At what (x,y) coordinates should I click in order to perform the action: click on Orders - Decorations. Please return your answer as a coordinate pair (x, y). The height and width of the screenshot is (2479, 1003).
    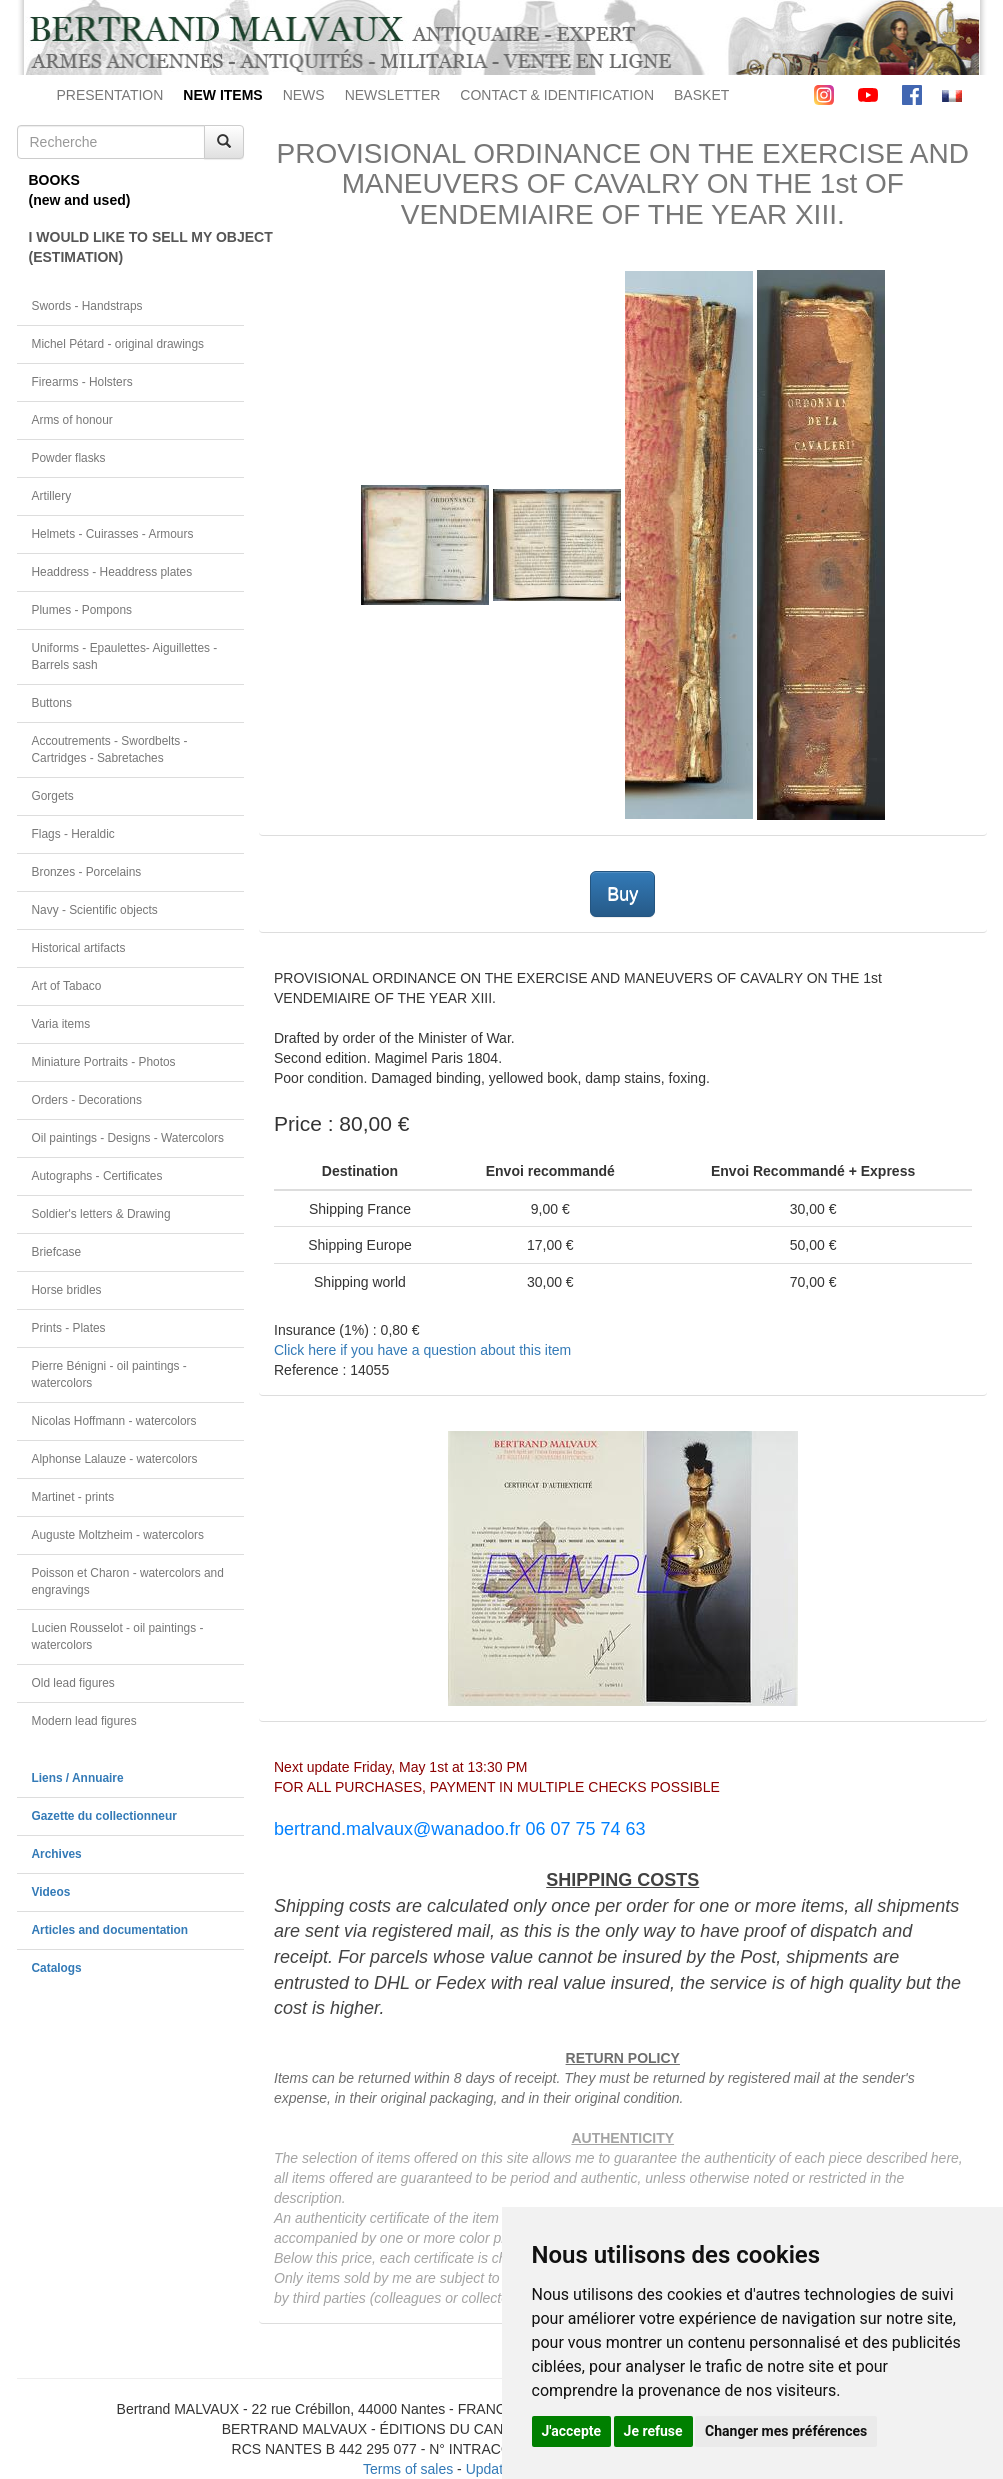
    Looking at the image, I should click on (87, 1100).